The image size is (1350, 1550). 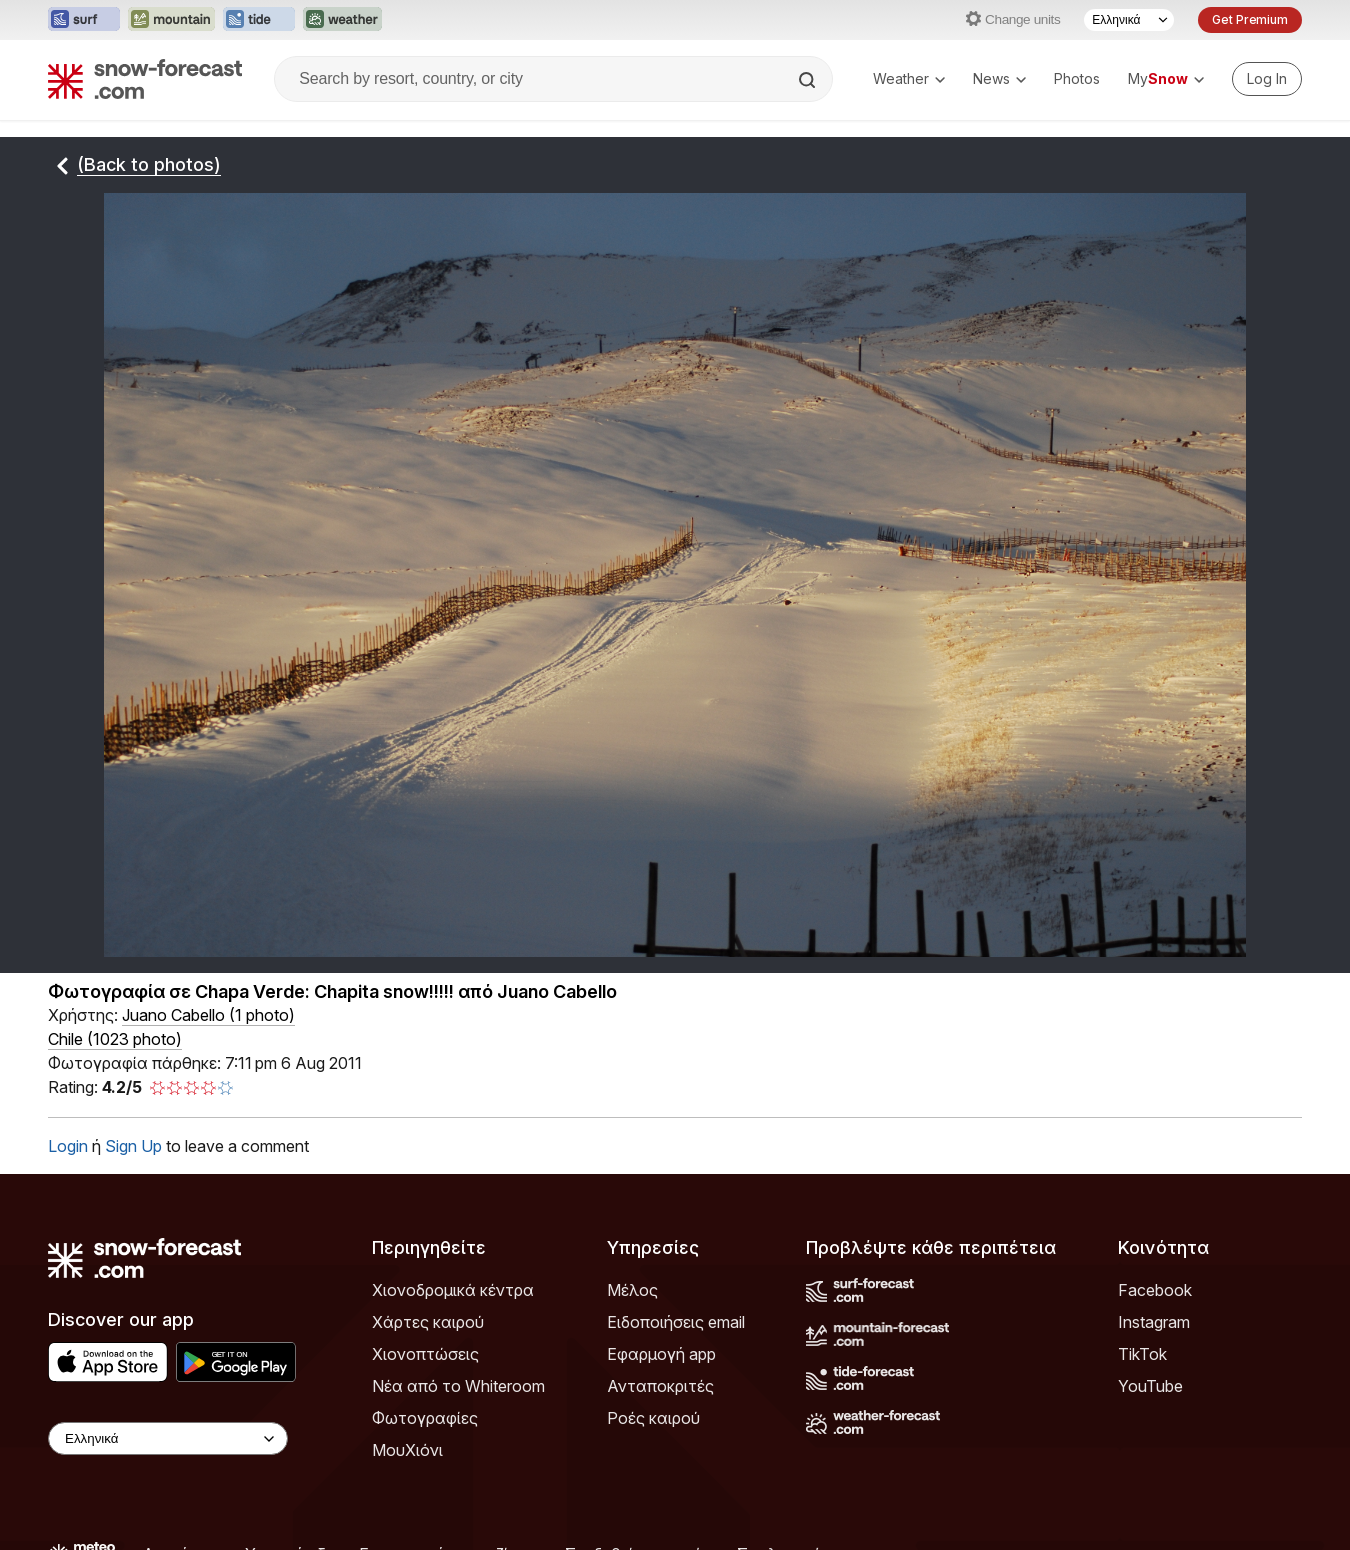 What do you see at coordinates (999, 78) in the screenshot?
I see `News` at bounding box center [999, 78].